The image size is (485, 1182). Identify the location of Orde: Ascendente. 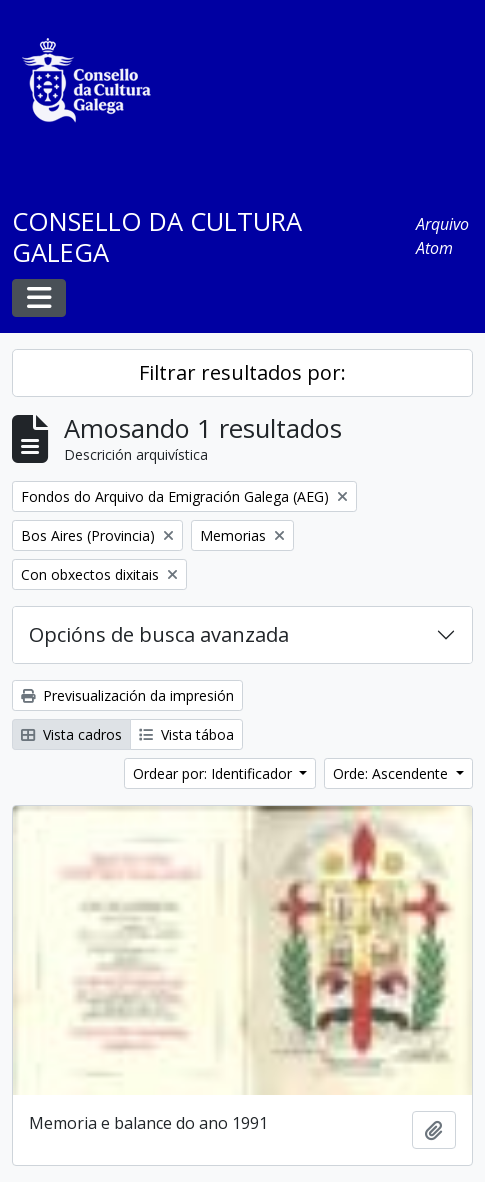
(392, 773).